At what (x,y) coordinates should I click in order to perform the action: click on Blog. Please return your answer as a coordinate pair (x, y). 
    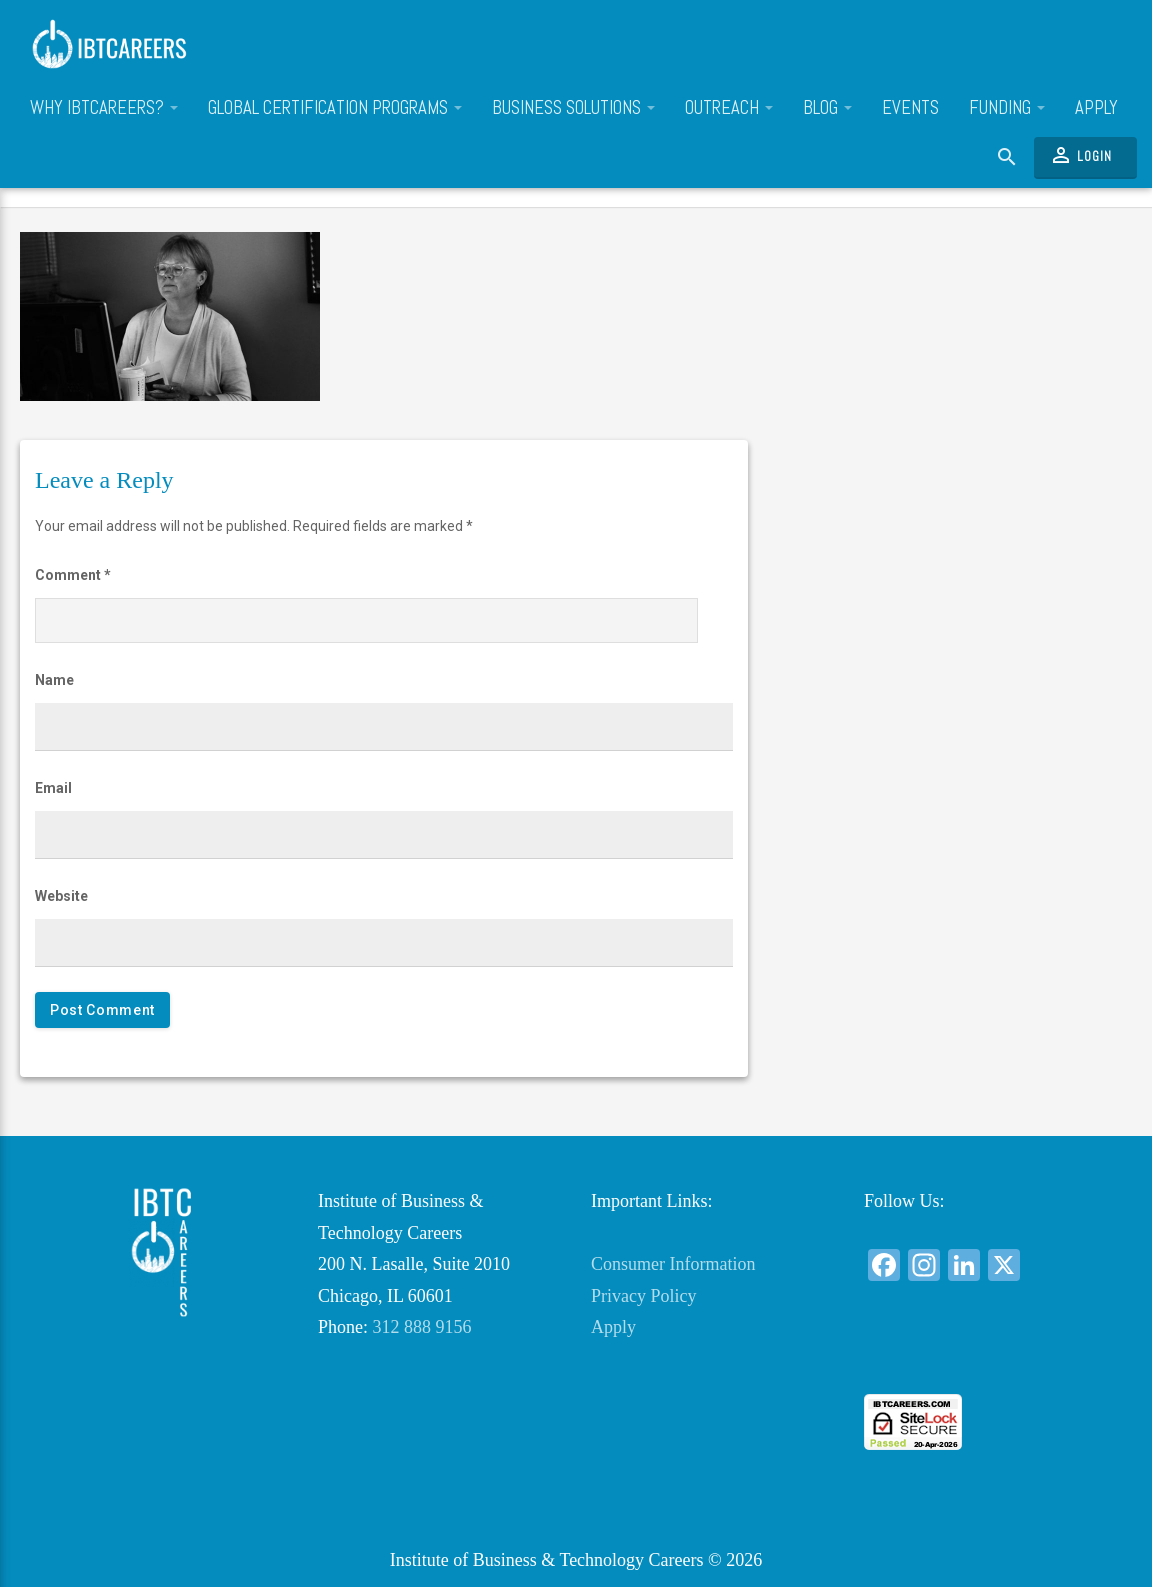
    Looking at the image, I should click on (827, 108).